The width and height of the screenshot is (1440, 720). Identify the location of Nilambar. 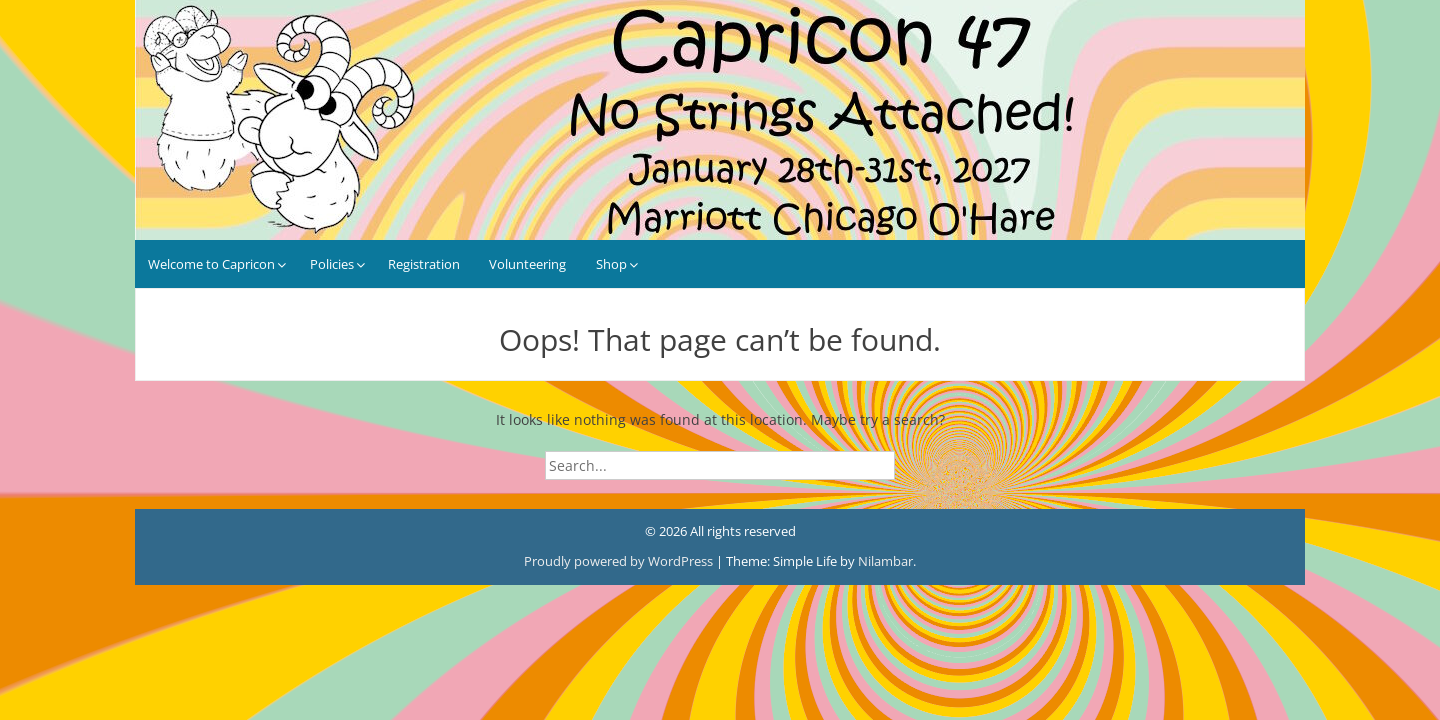
(885, 561).